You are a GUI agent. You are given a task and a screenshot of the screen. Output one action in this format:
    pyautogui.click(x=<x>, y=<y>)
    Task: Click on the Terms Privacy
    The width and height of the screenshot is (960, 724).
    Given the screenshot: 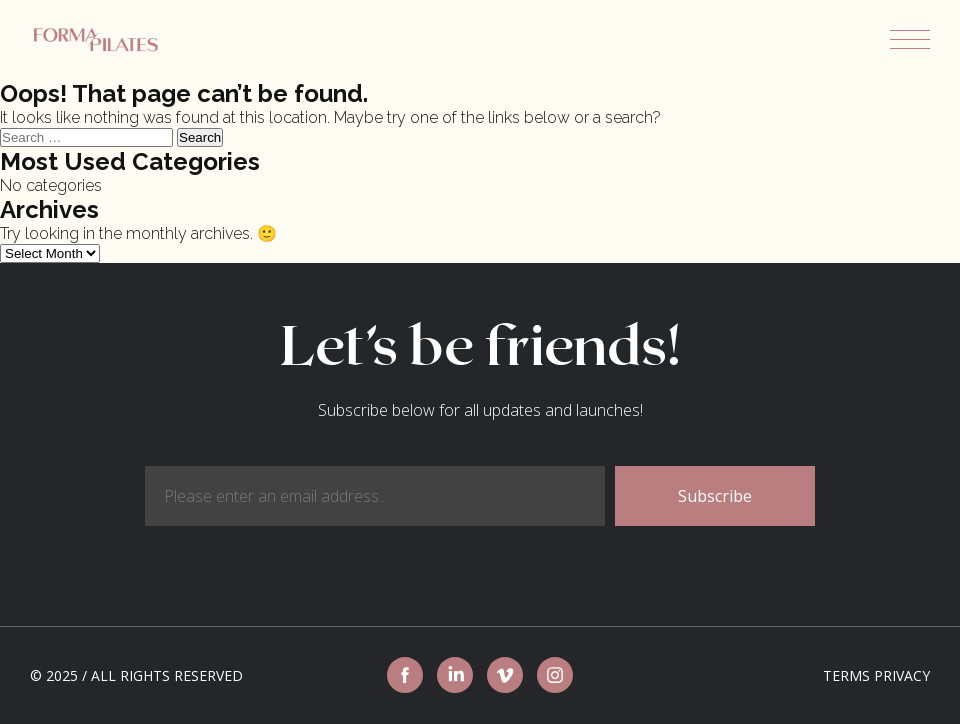 What is the action you would take?
    pyautogui.click(x=876, y=675)
    